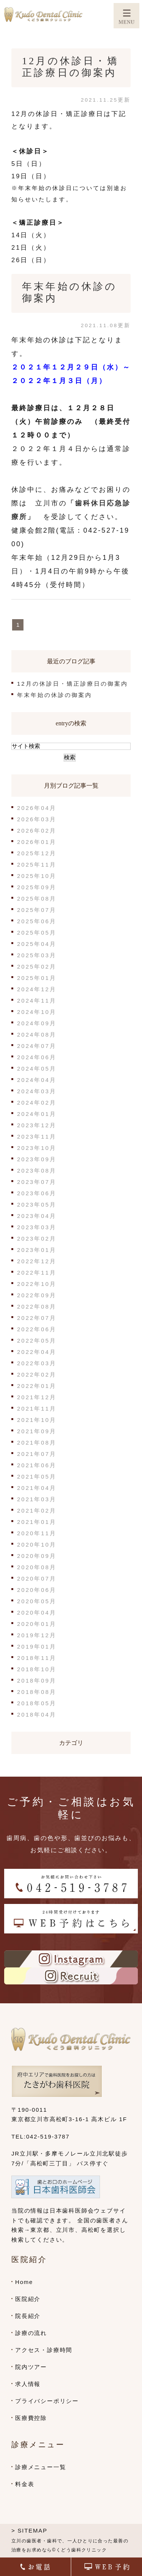  I want to click on 2024年08月, so click(36, 1034).